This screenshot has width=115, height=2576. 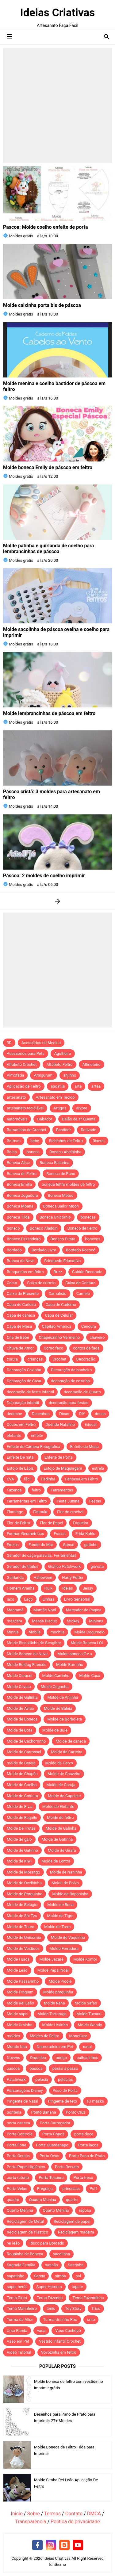 What do you see at coordinates (44, 1119) in the screenshot?
I see `Babador` at bounding box center [44, 1119].